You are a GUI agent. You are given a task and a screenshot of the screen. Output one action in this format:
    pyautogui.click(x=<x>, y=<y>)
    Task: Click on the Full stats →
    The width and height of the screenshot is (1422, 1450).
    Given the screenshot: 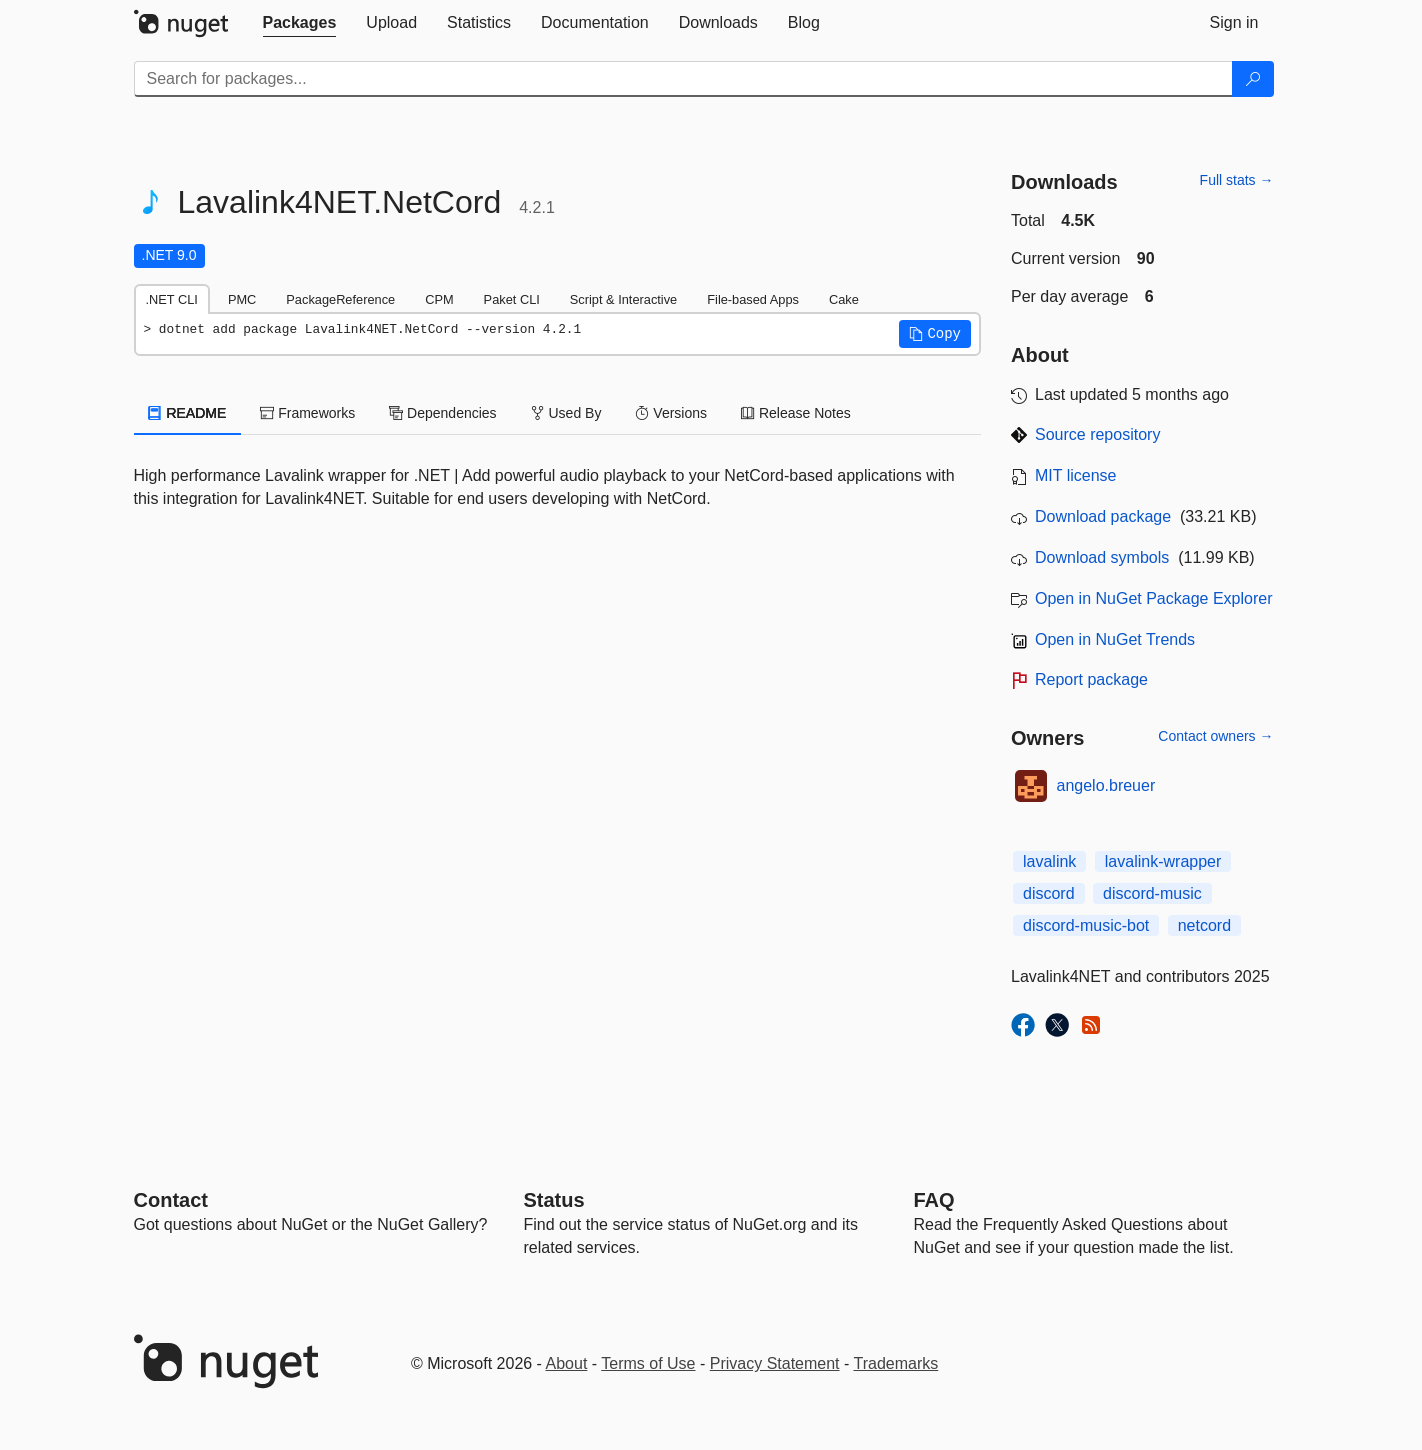 What is the action you would take?
    pyautogui.click(x=1237, y=180)
    